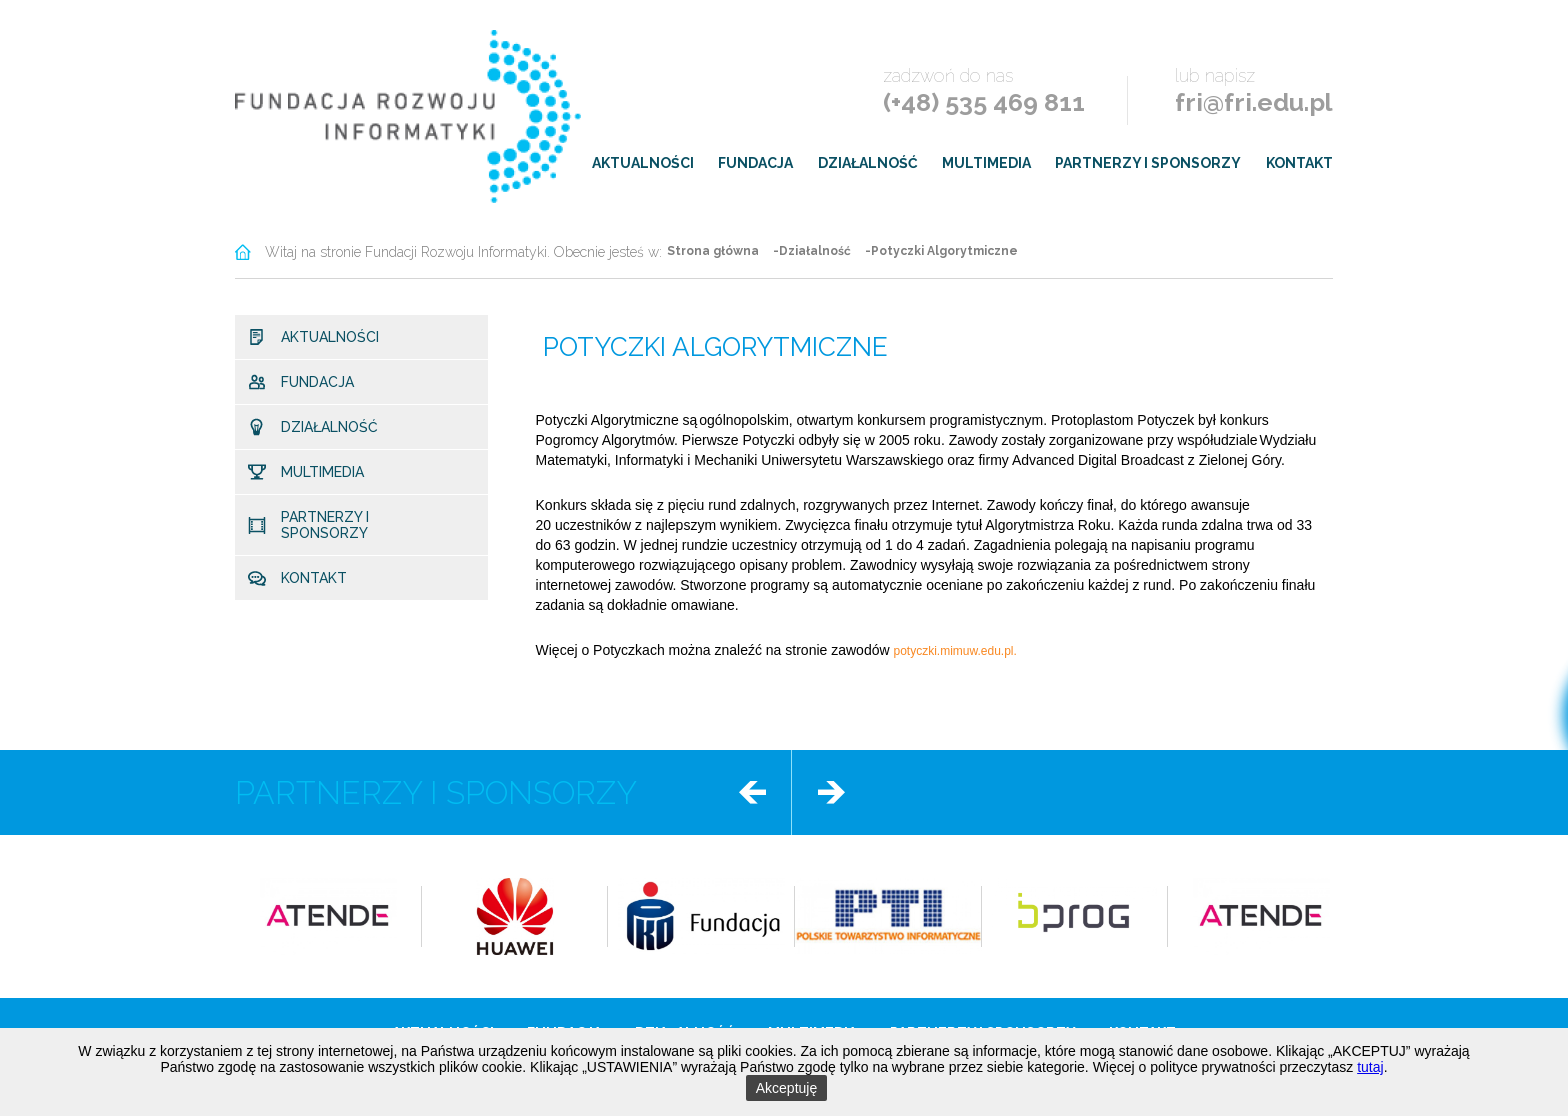  What do you see at coordinates (643, 163) in the screenshot?
I see `Aktualności` at bounding box center [643, 163].